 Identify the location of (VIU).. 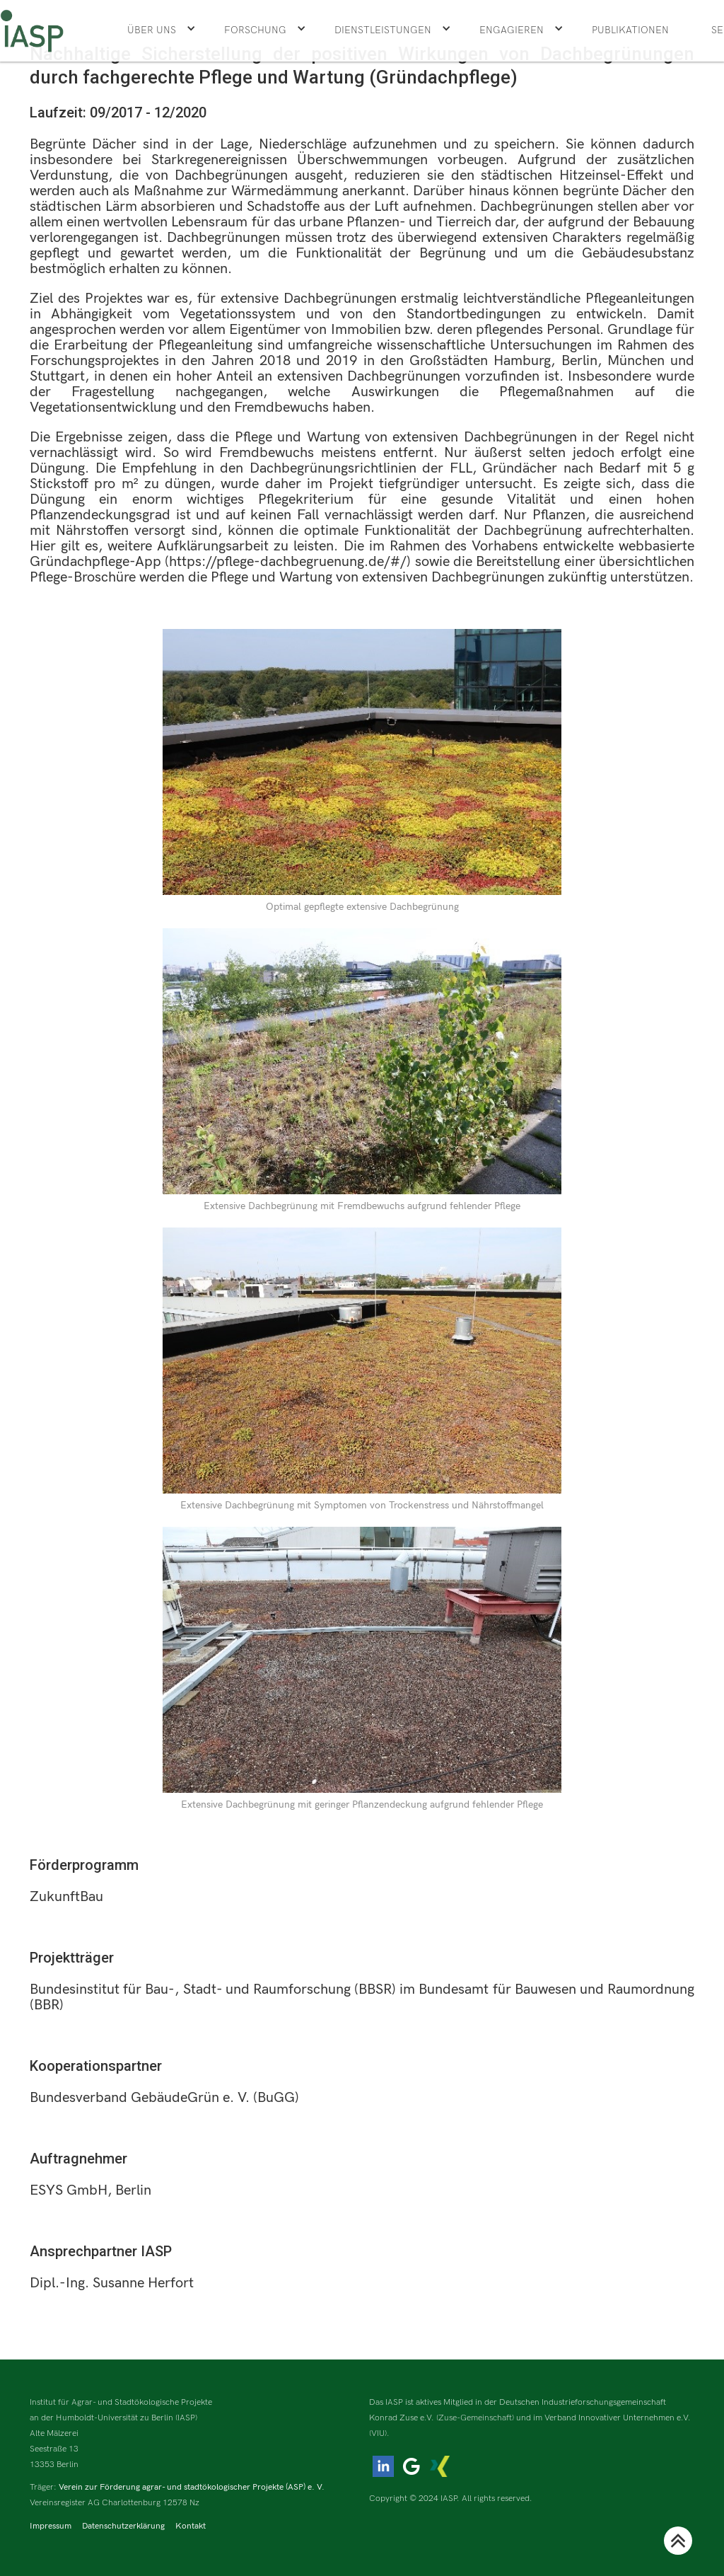
(379, 2433).